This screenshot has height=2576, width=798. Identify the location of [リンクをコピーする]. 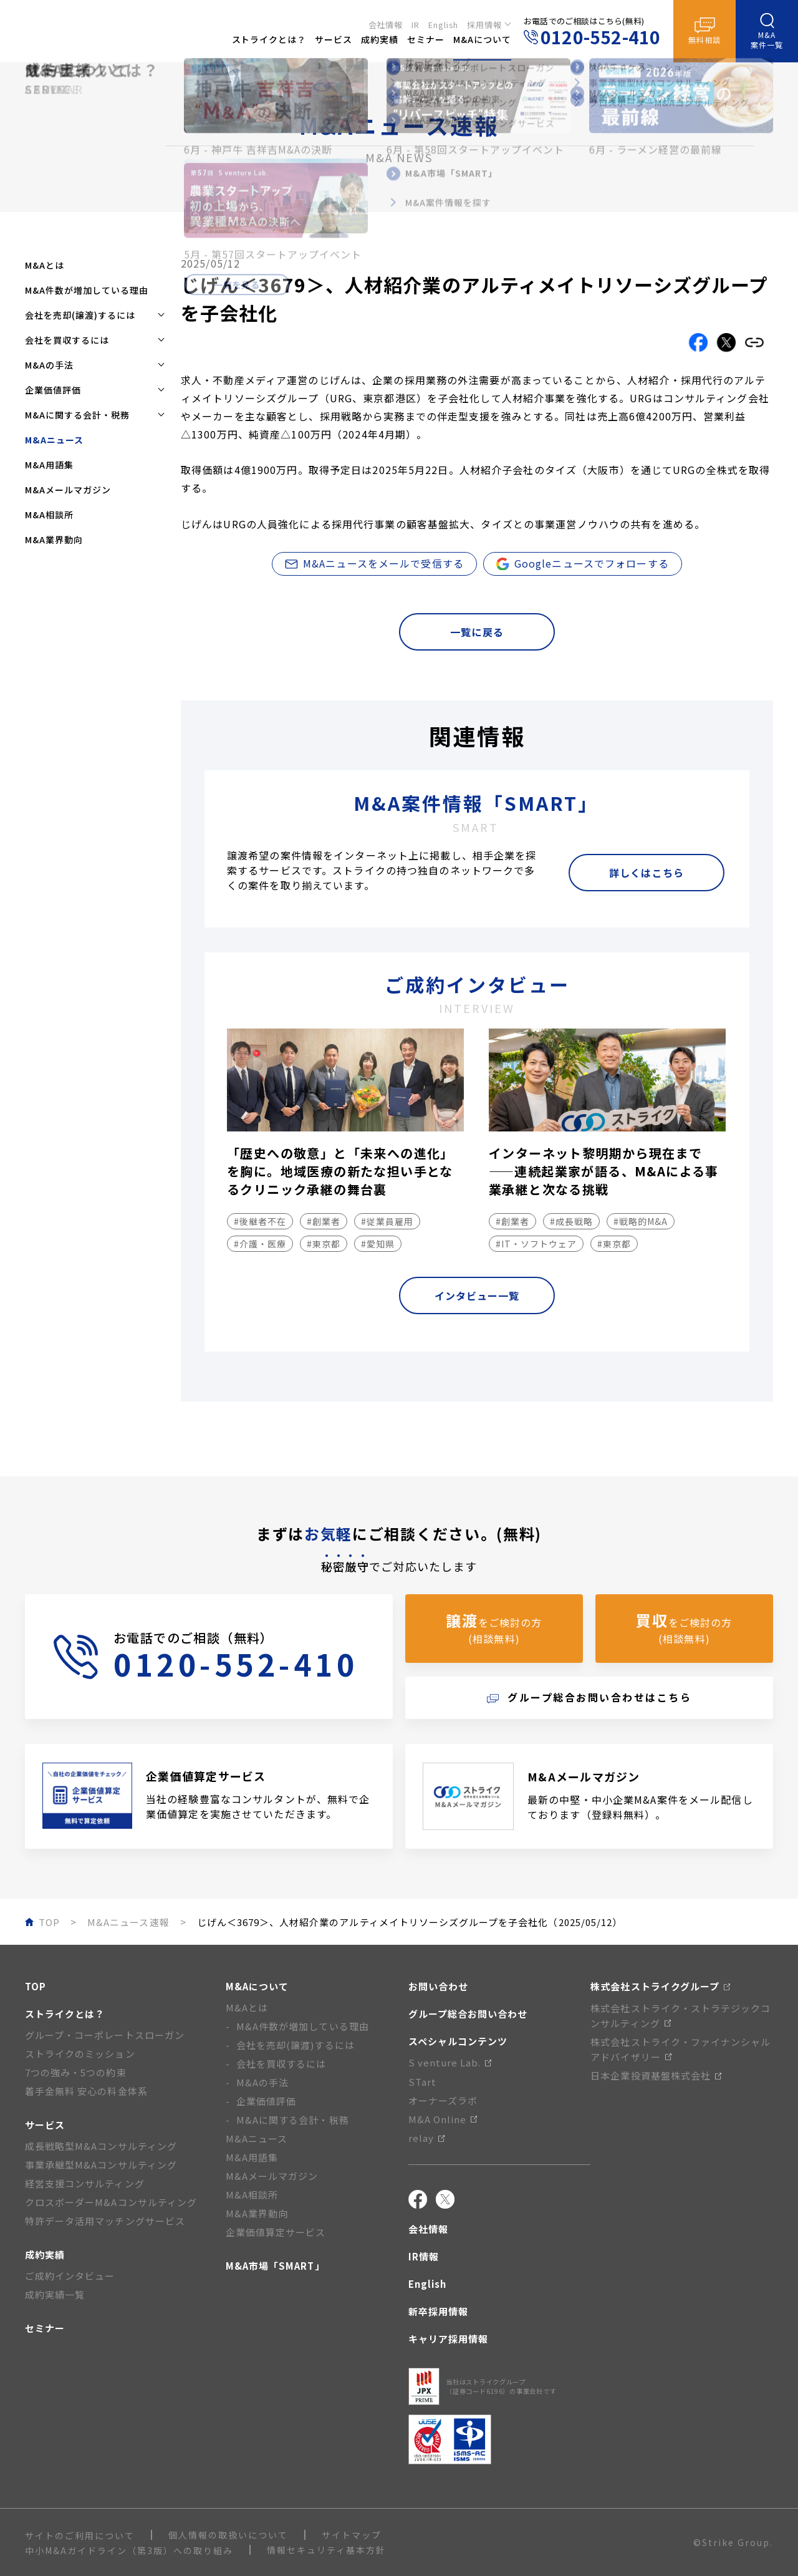
(754, 342).